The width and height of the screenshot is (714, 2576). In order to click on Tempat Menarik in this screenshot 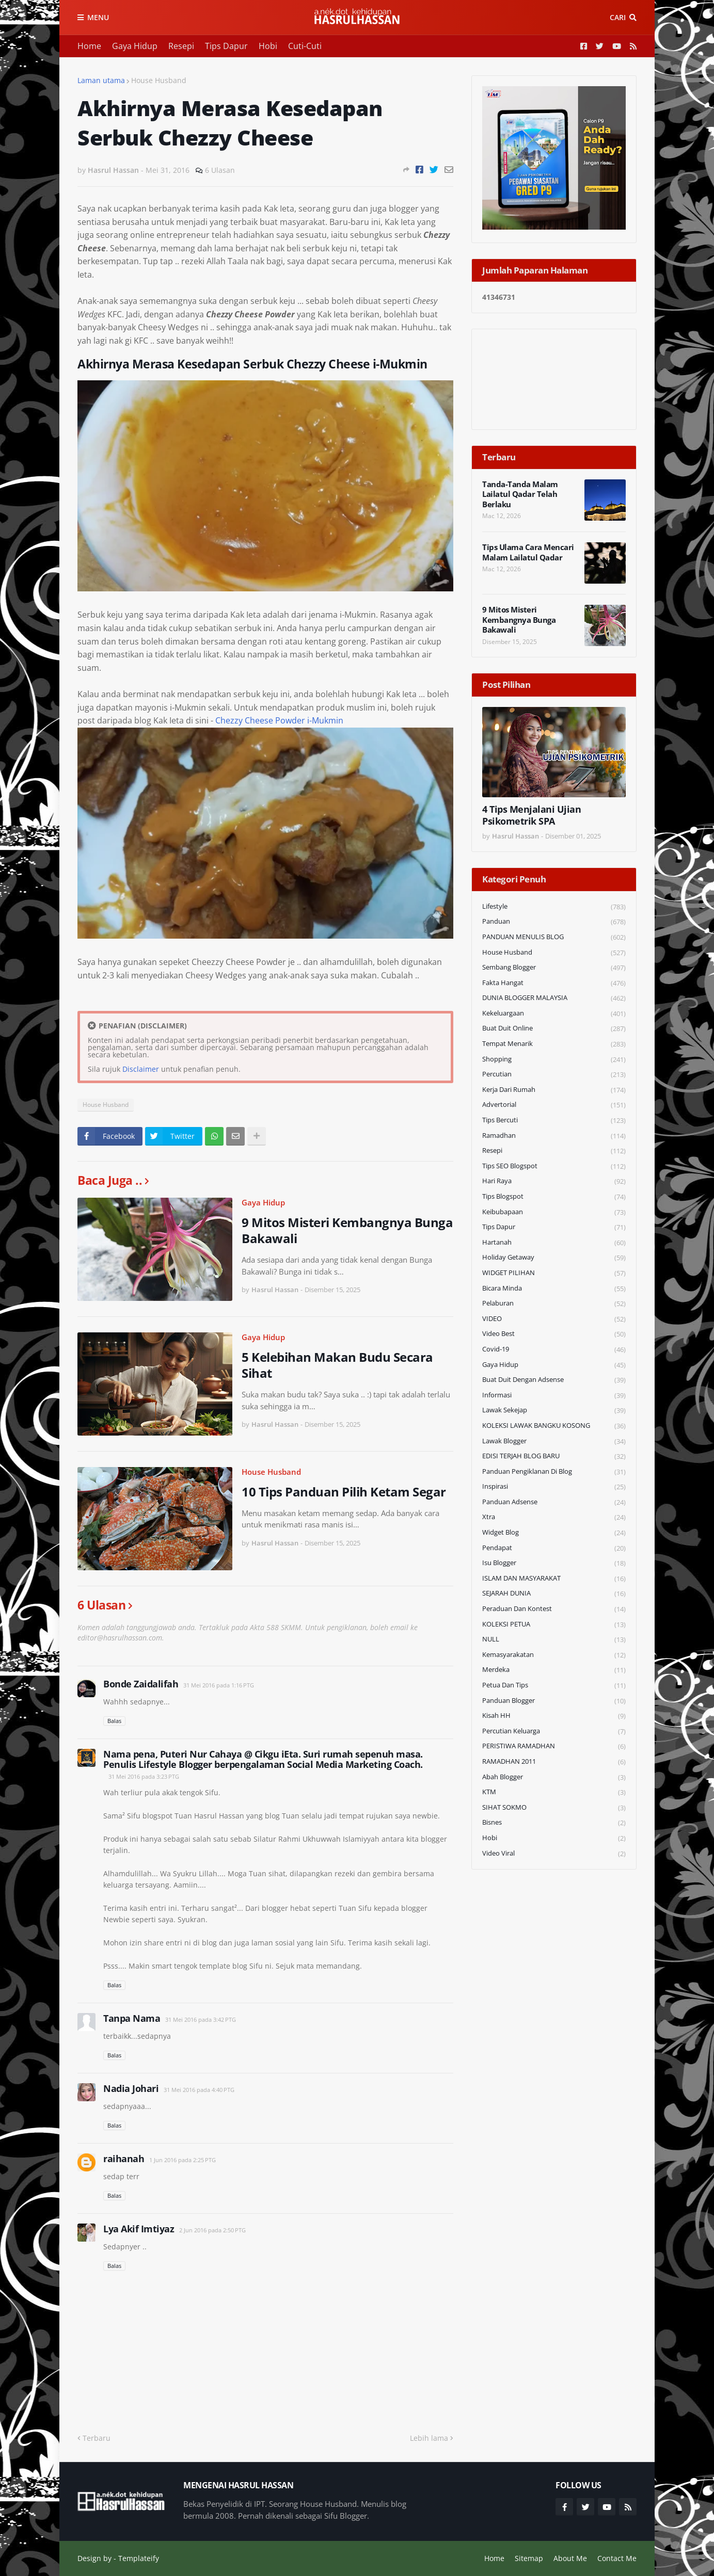, I will do `click(554, 1044)`.